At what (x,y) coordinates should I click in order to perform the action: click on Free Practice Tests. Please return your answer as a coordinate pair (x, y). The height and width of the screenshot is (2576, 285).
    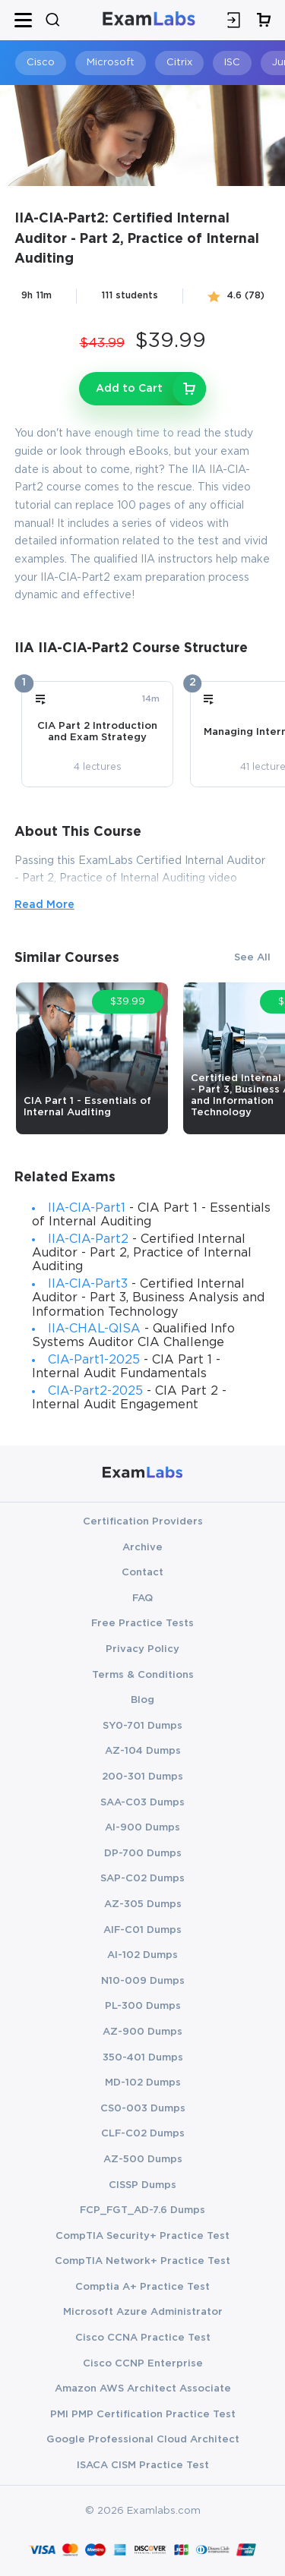
    Looking at the image, I should click on (142, 1623).